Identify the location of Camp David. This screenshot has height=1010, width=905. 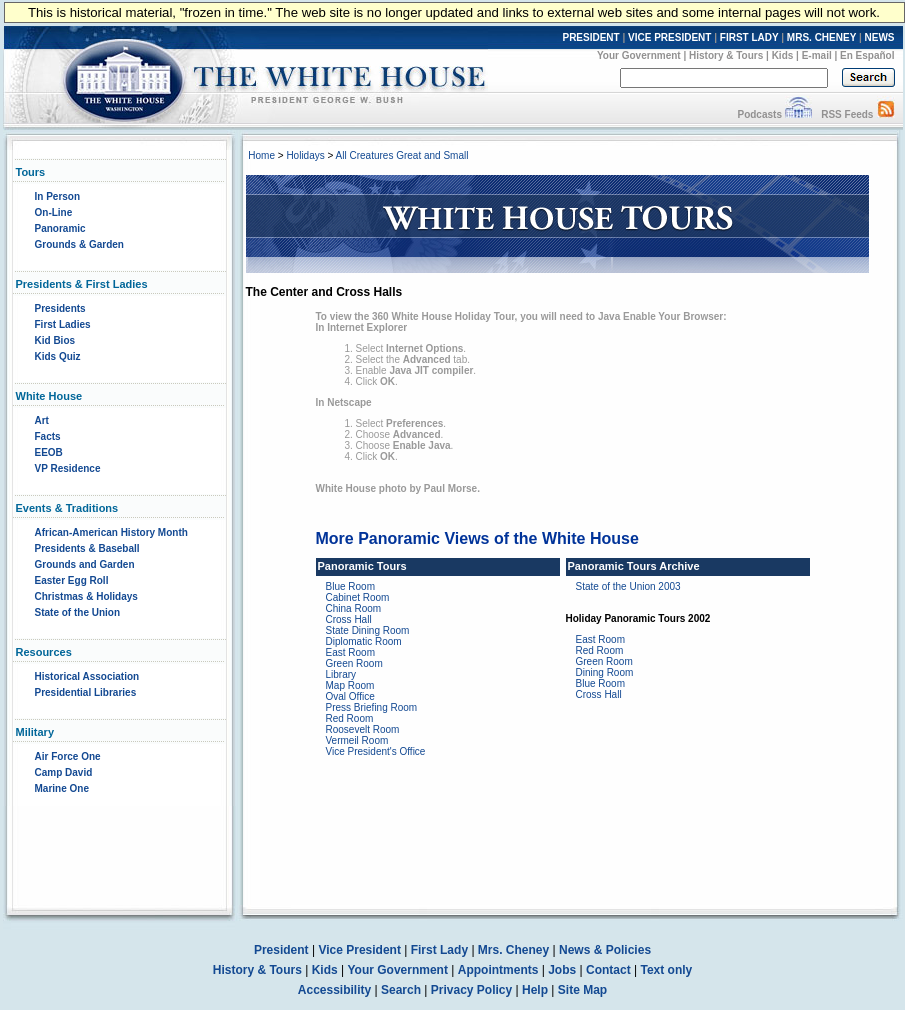
(64, 772).